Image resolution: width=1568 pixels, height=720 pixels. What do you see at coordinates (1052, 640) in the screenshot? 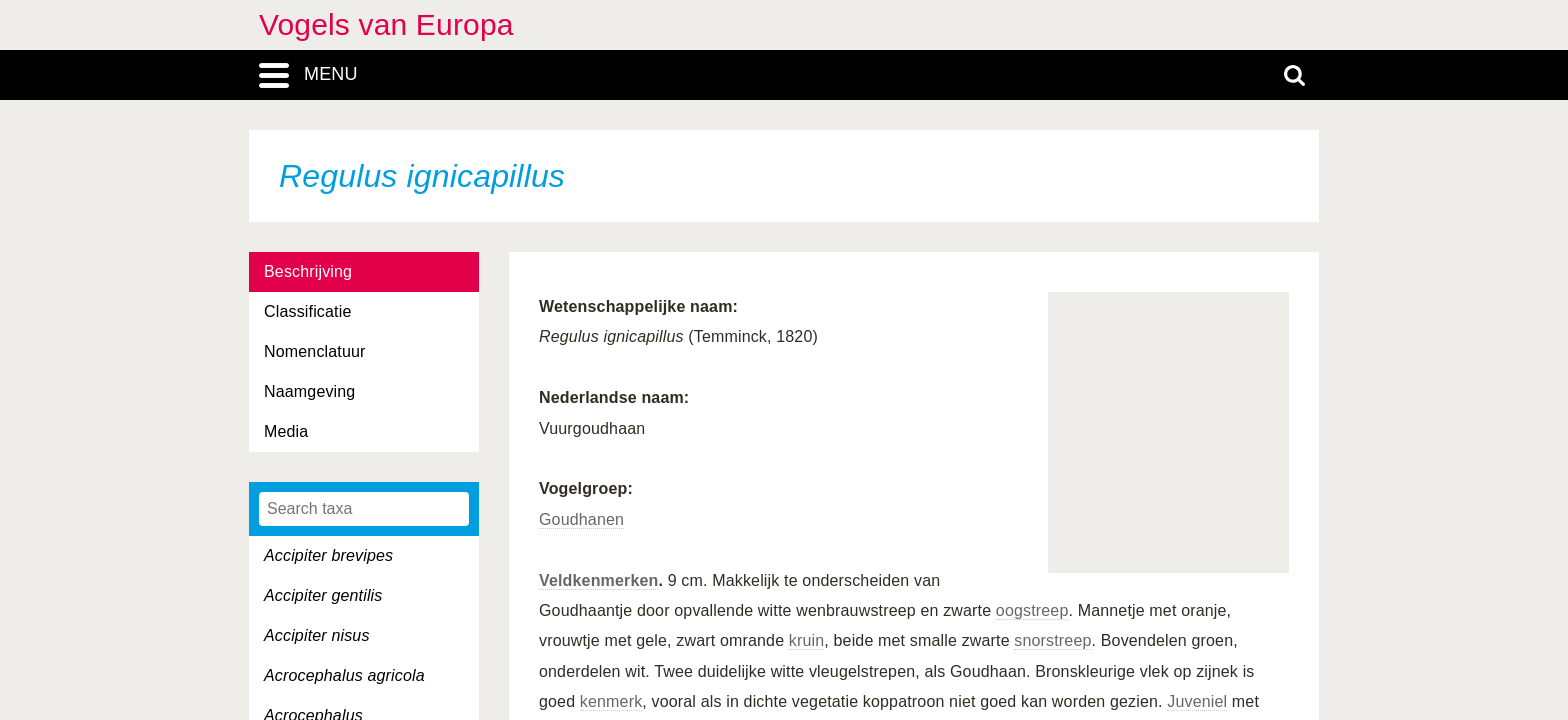
I see `snorstreep` at bounding box center [1052, 640].